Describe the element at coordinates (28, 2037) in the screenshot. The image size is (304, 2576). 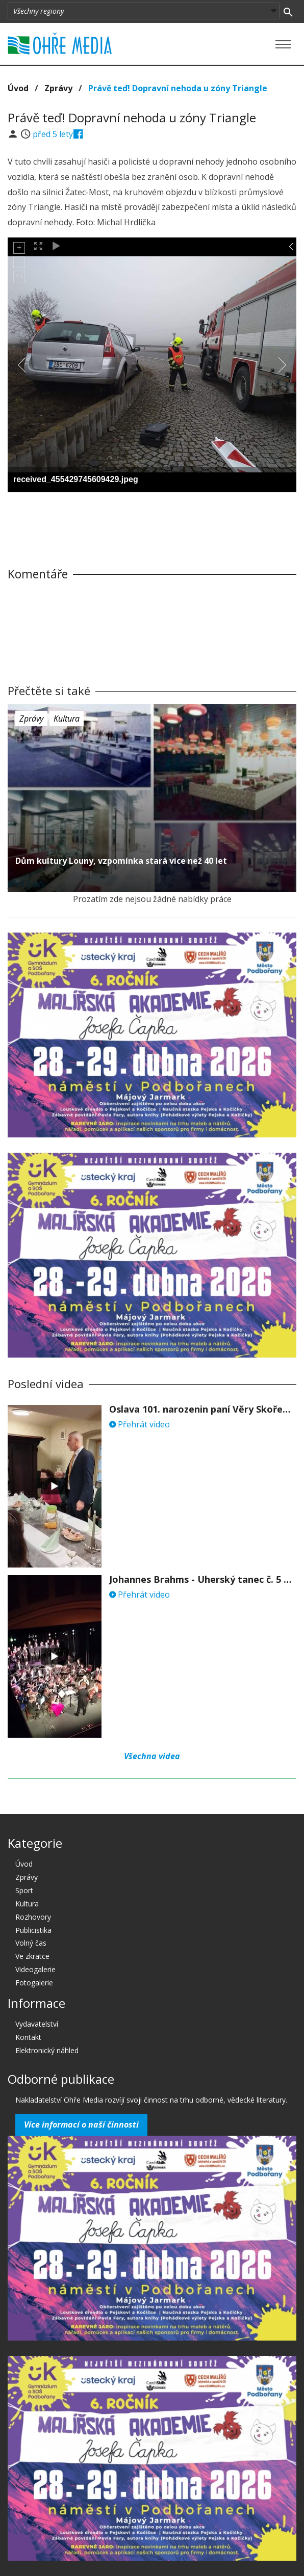
I see `Kontakt` at that location.